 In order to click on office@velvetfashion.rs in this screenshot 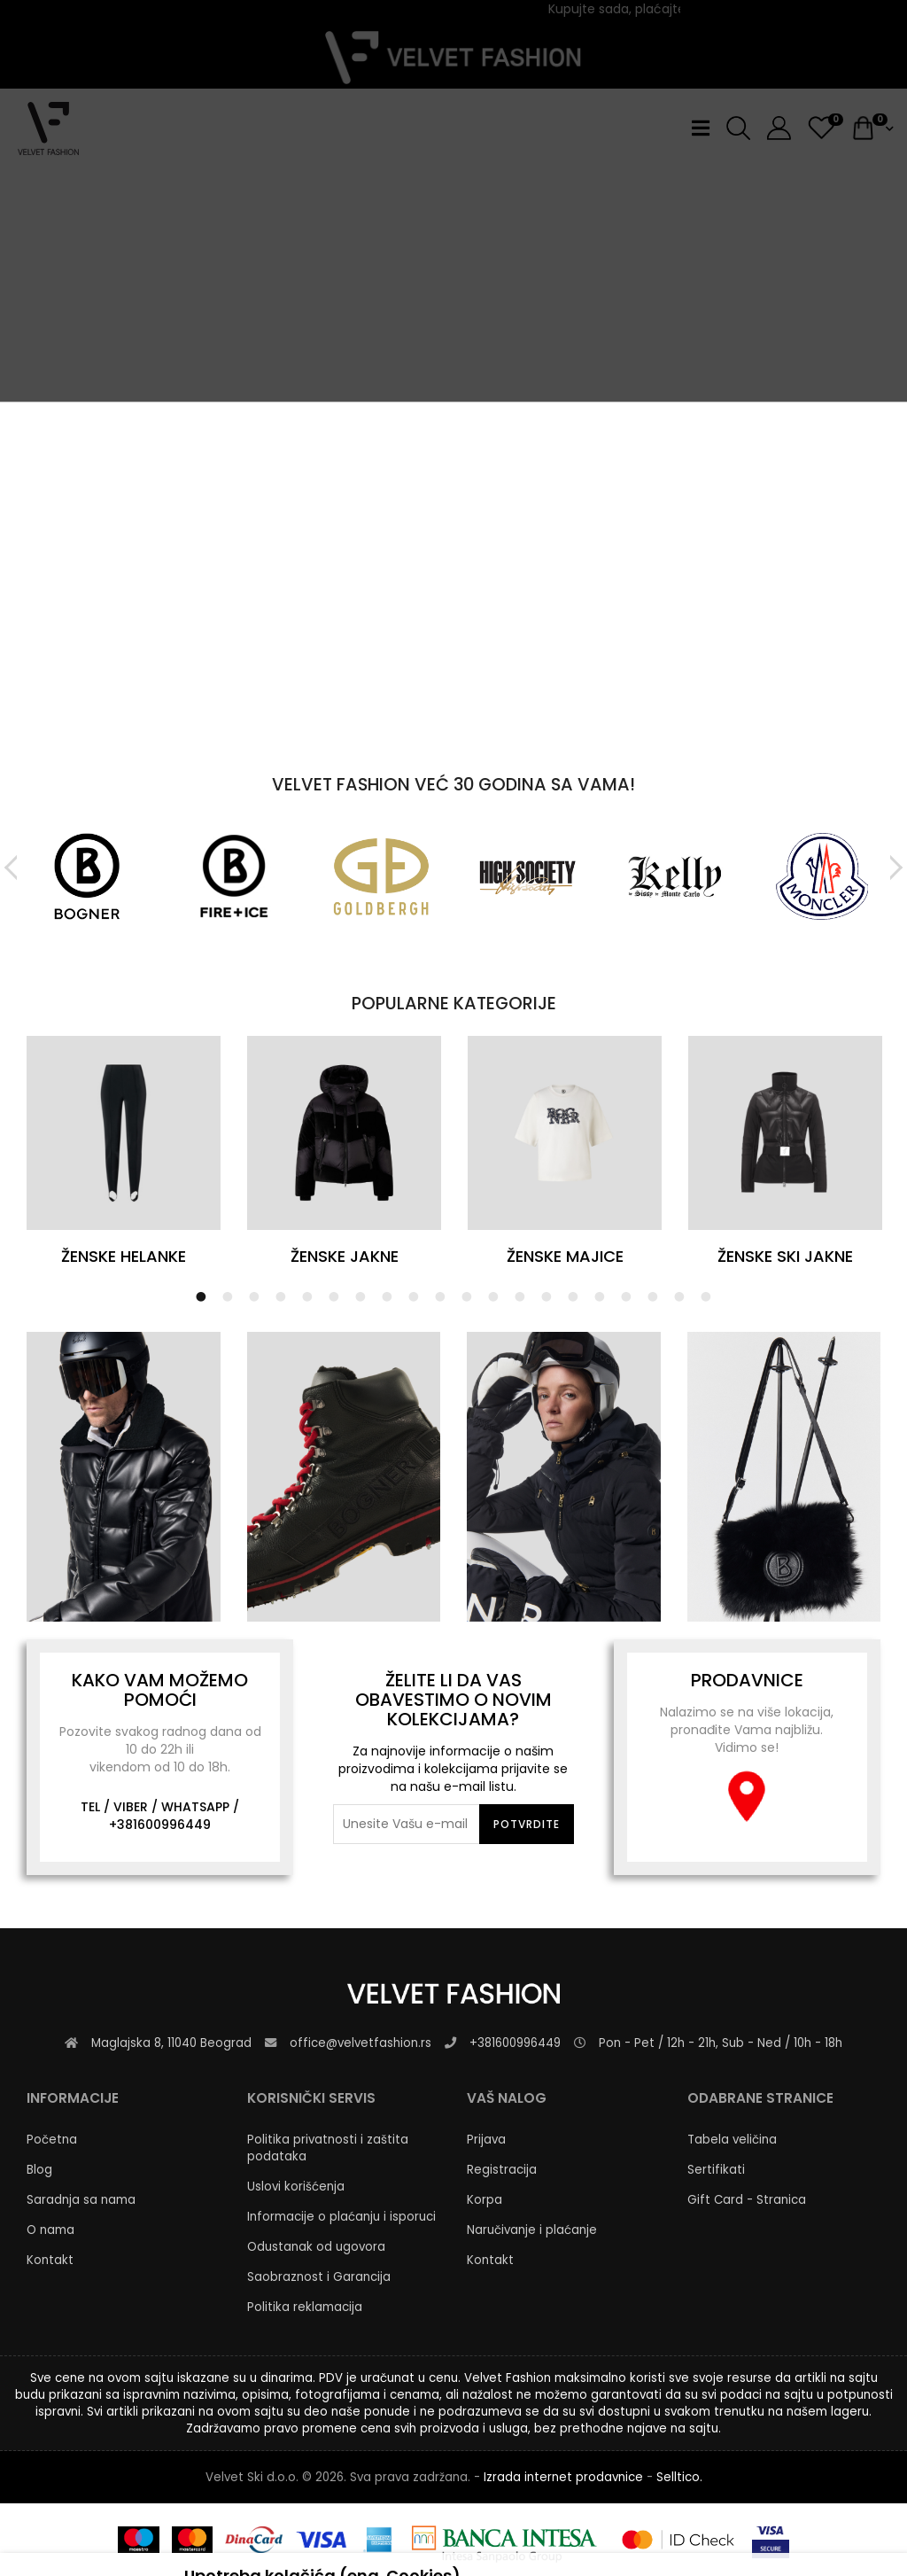, I will do `click(360, 2043)`.